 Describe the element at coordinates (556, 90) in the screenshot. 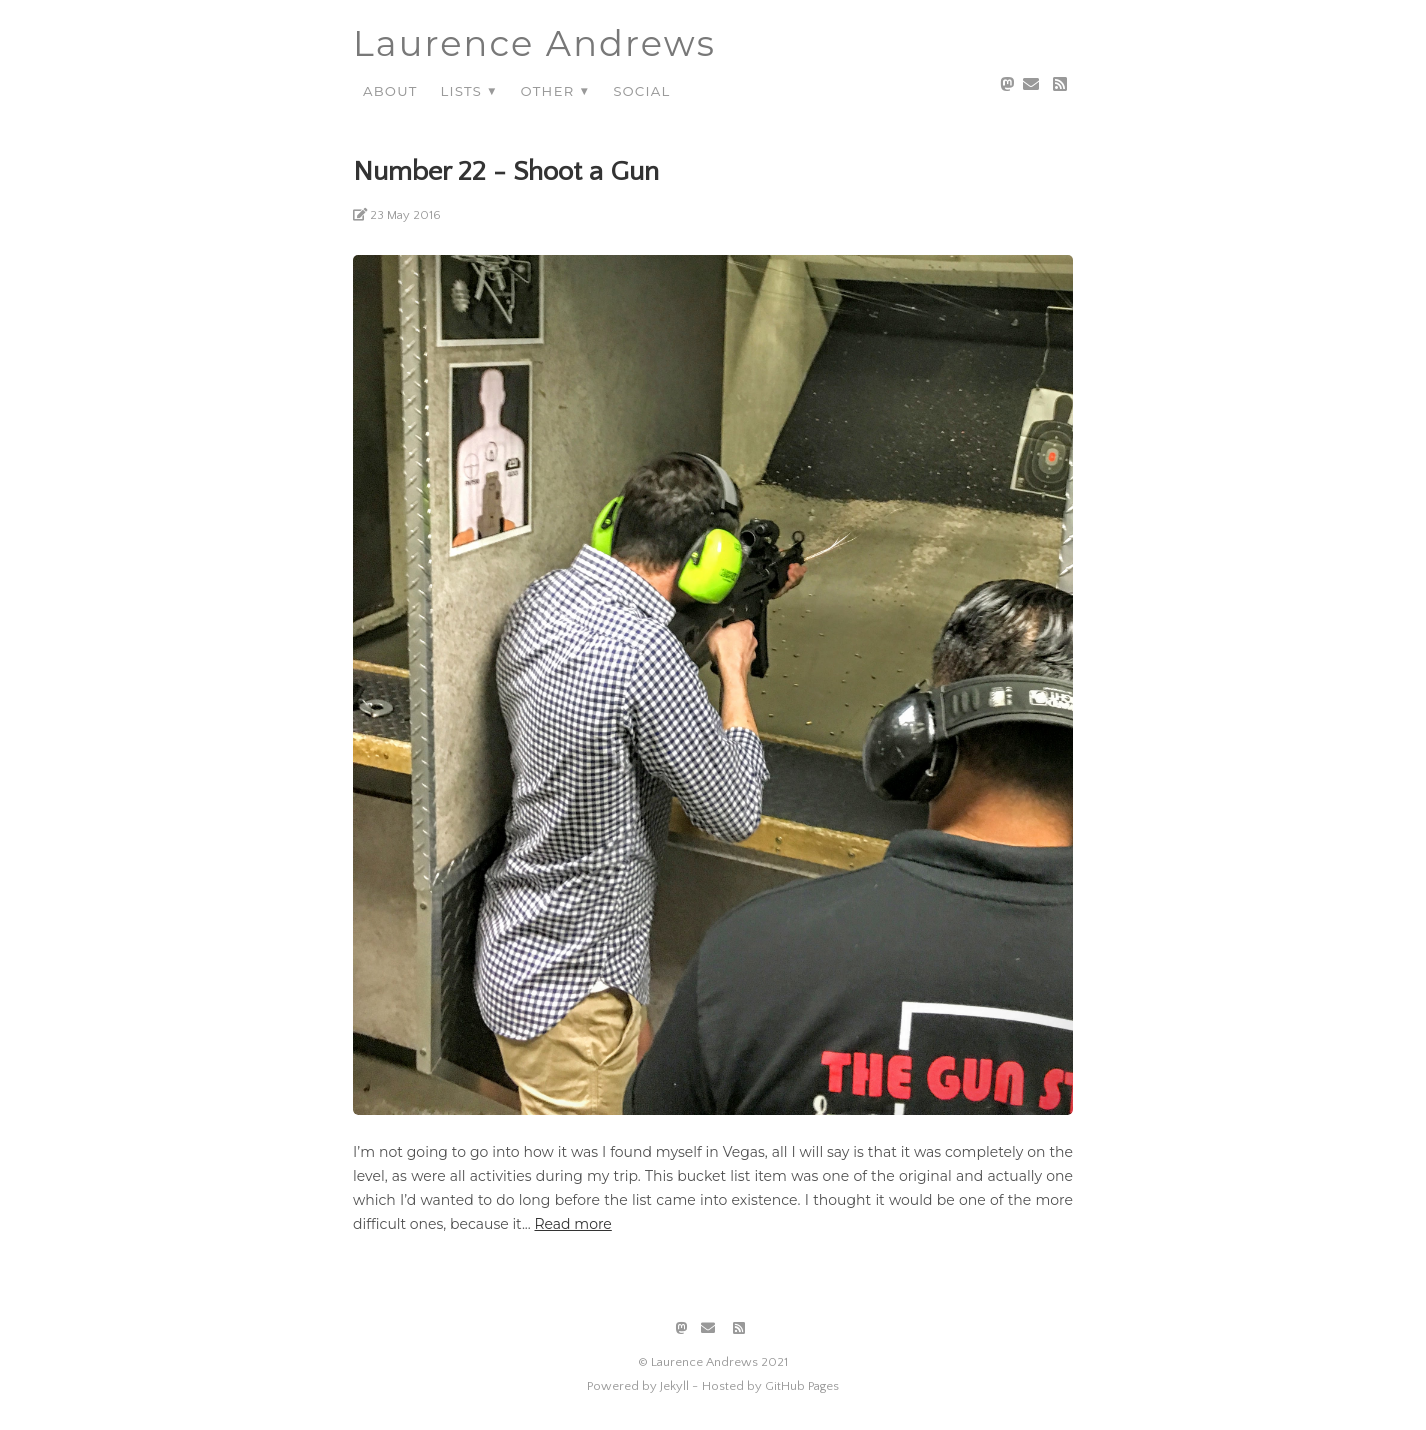

I see `Other ▼` at that location.